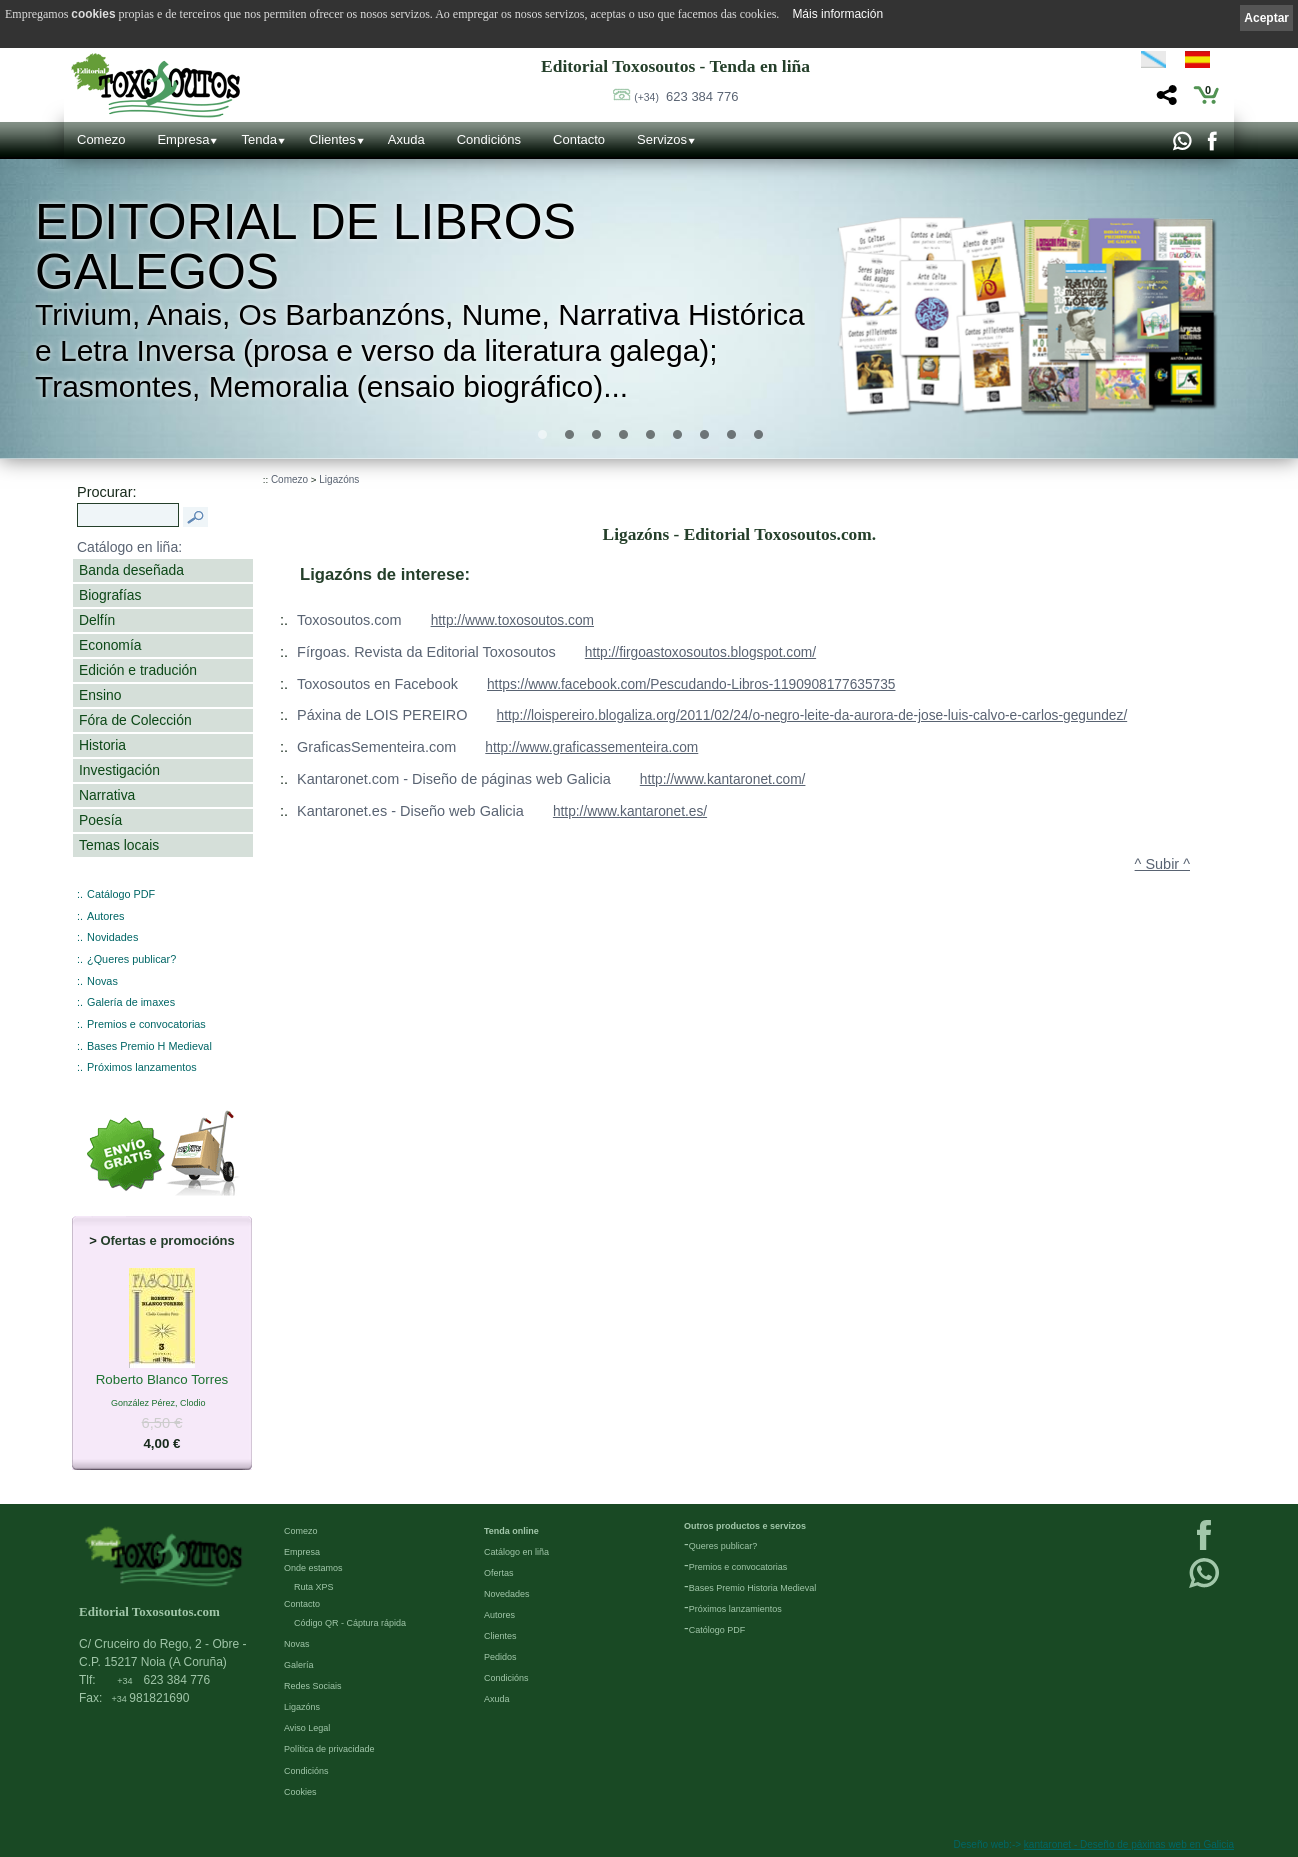  What do you see at coordinates (406, 139) in the screenshot?
I see `Axuda` at bounding box center [406, 139].